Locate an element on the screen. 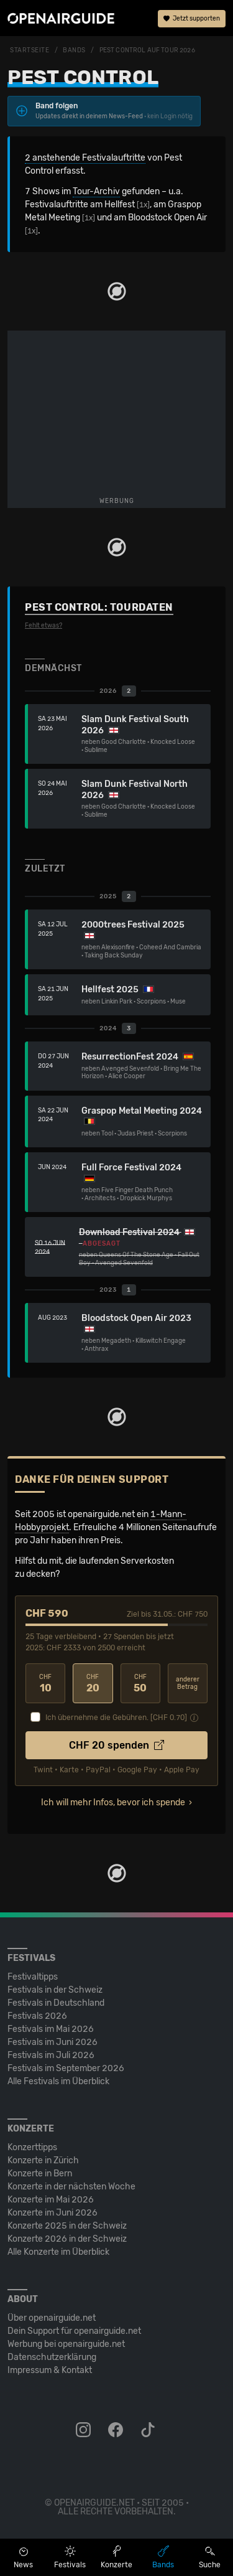 This screenshot has height=2576, width=233. Festivals in Deutschland is located at coordinates (55, 2003).